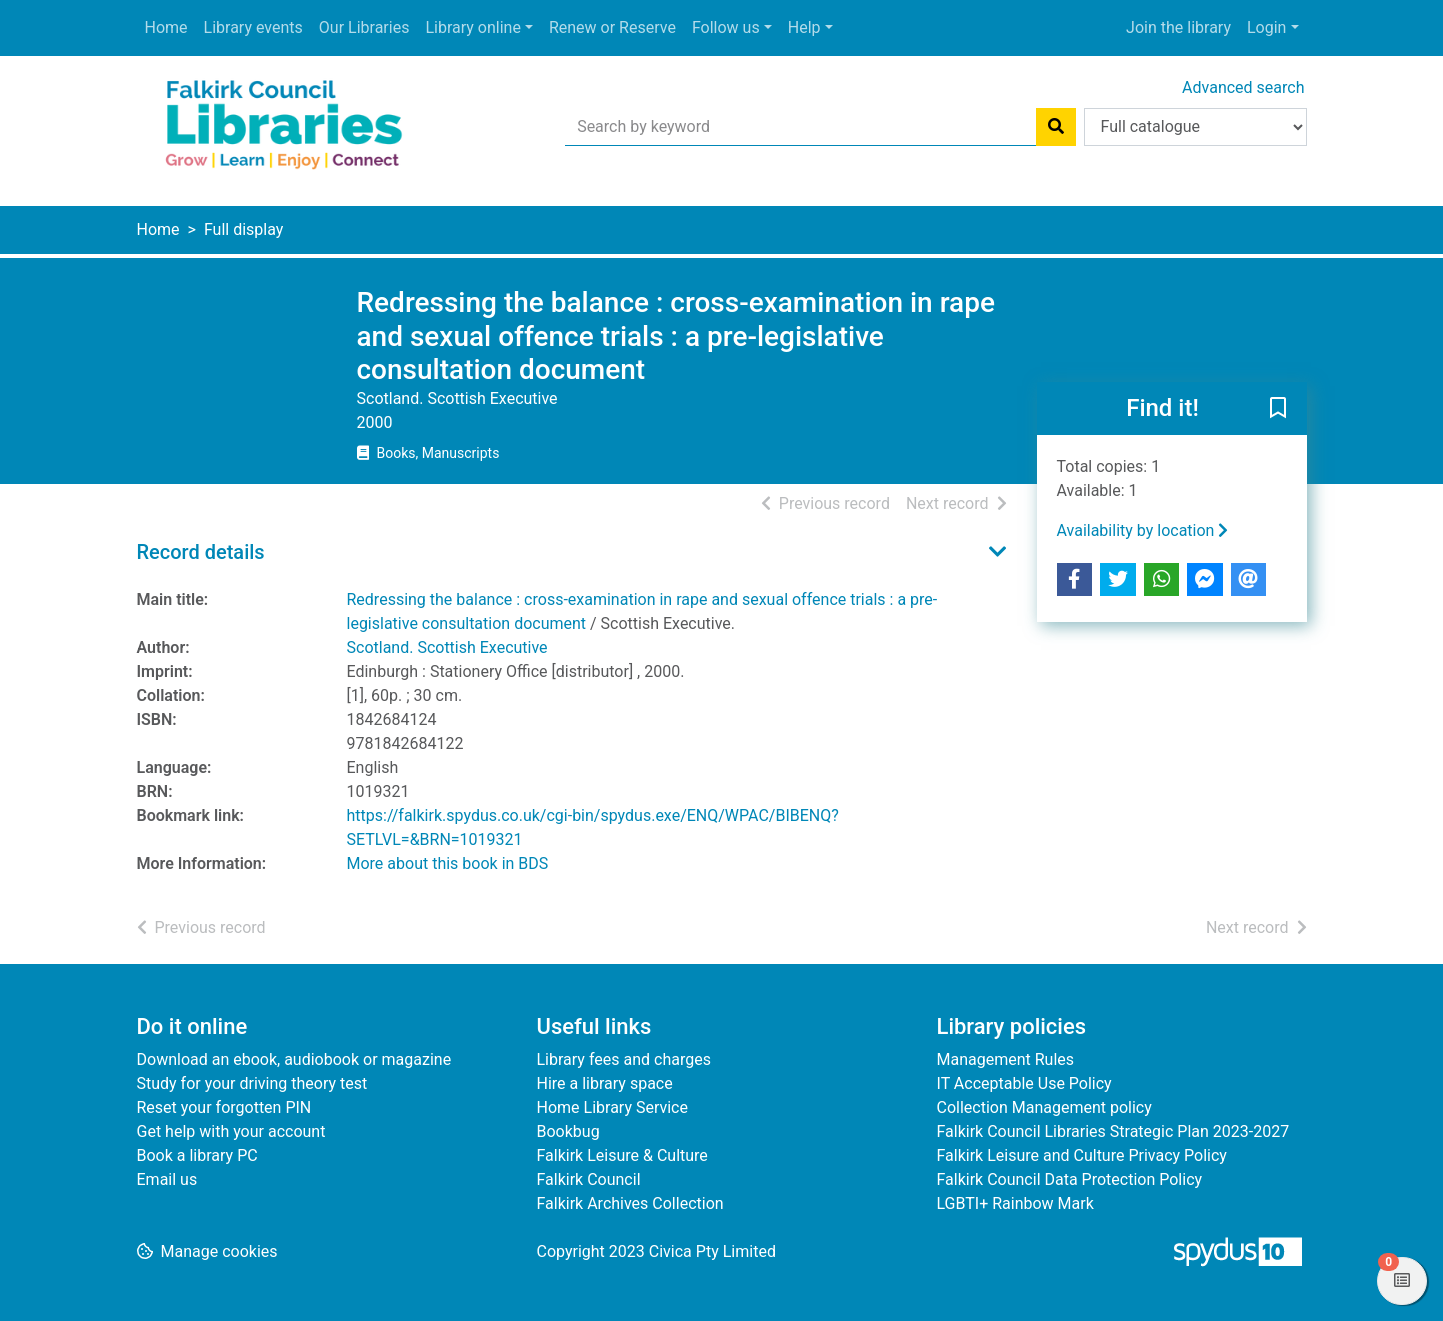 The height and width of the screenshot is (1321, 1443). I want to click on Availability by location, so click(1143, 530).